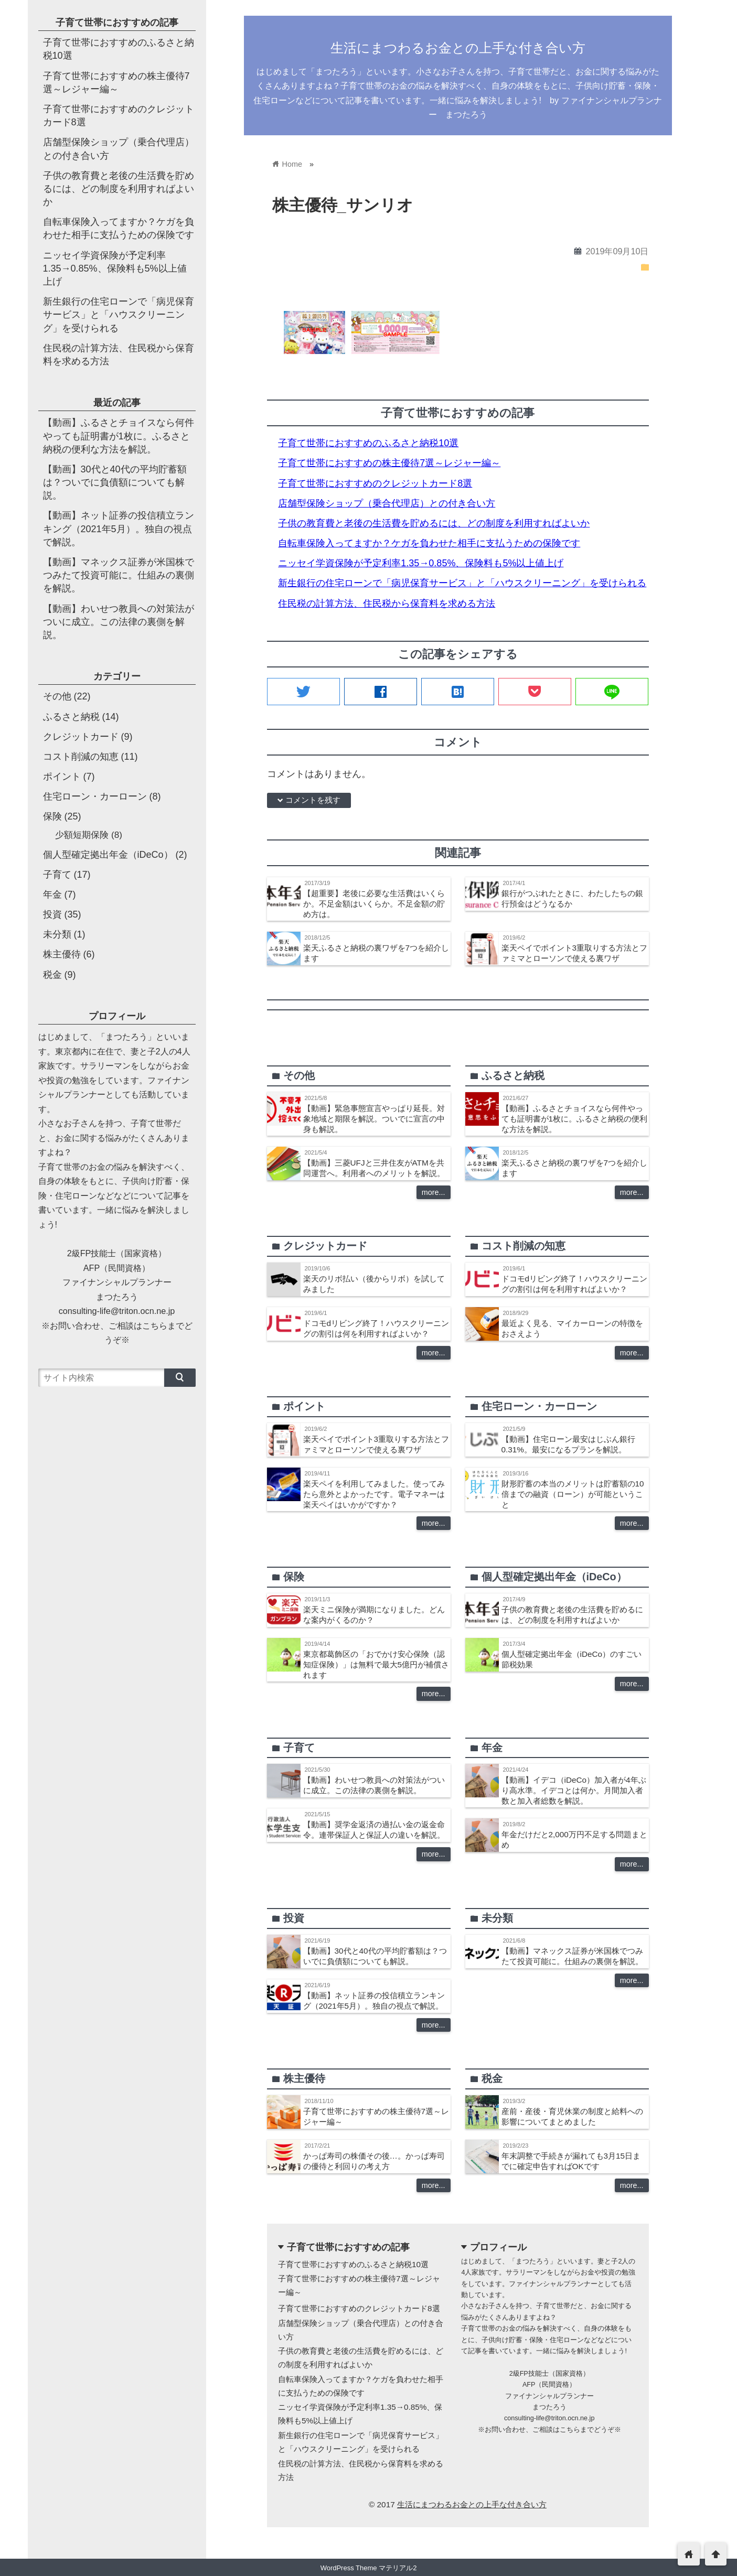  Describe the element at coordinates (420, 563) in the screenshot. I see `ニッセイ学資保険が予定利率1.35→0.85%、保険料も5%以上値上げ` at that location.